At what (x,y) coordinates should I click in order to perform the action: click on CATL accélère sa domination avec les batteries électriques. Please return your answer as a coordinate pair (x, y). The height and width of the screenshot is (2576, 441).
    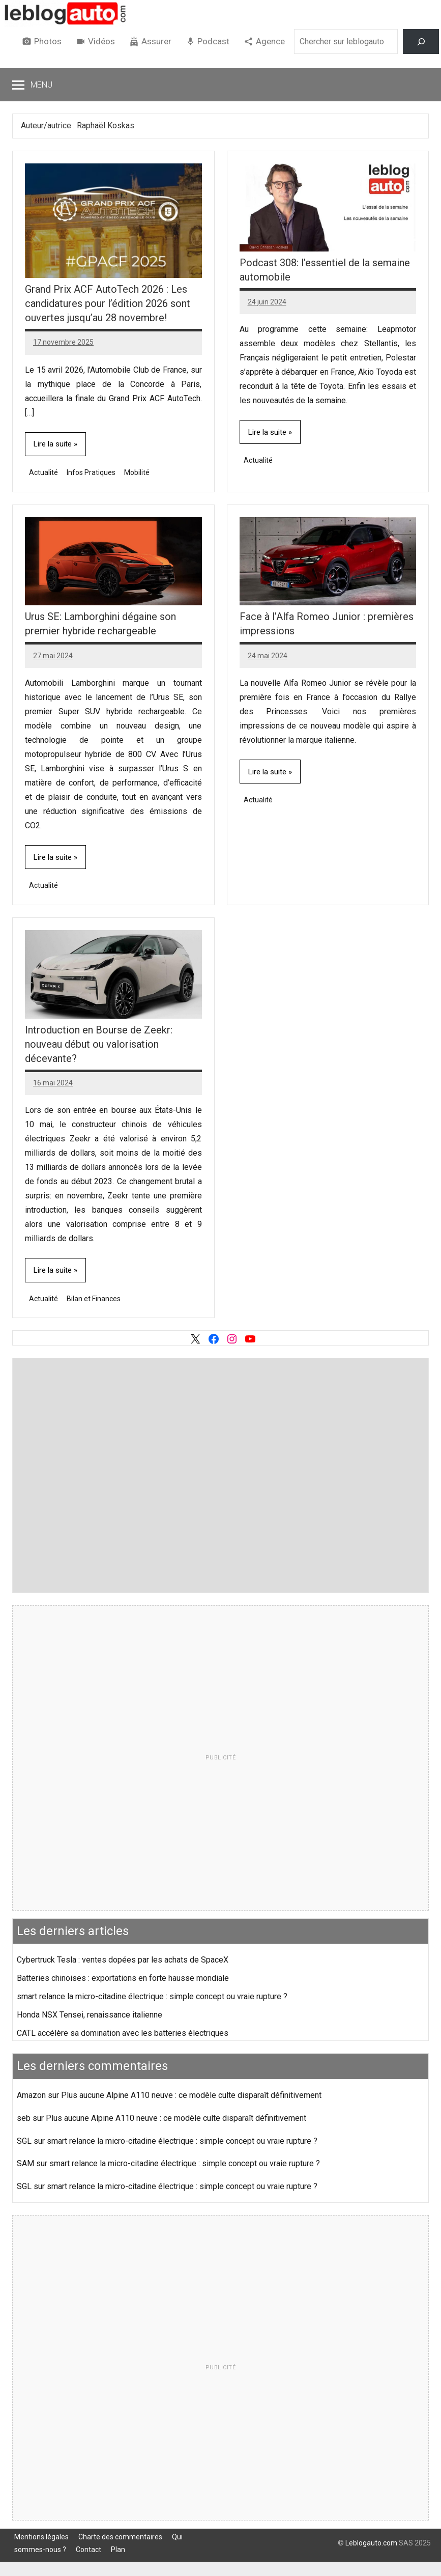
    Looking at the image, I should click on (122, 2033).